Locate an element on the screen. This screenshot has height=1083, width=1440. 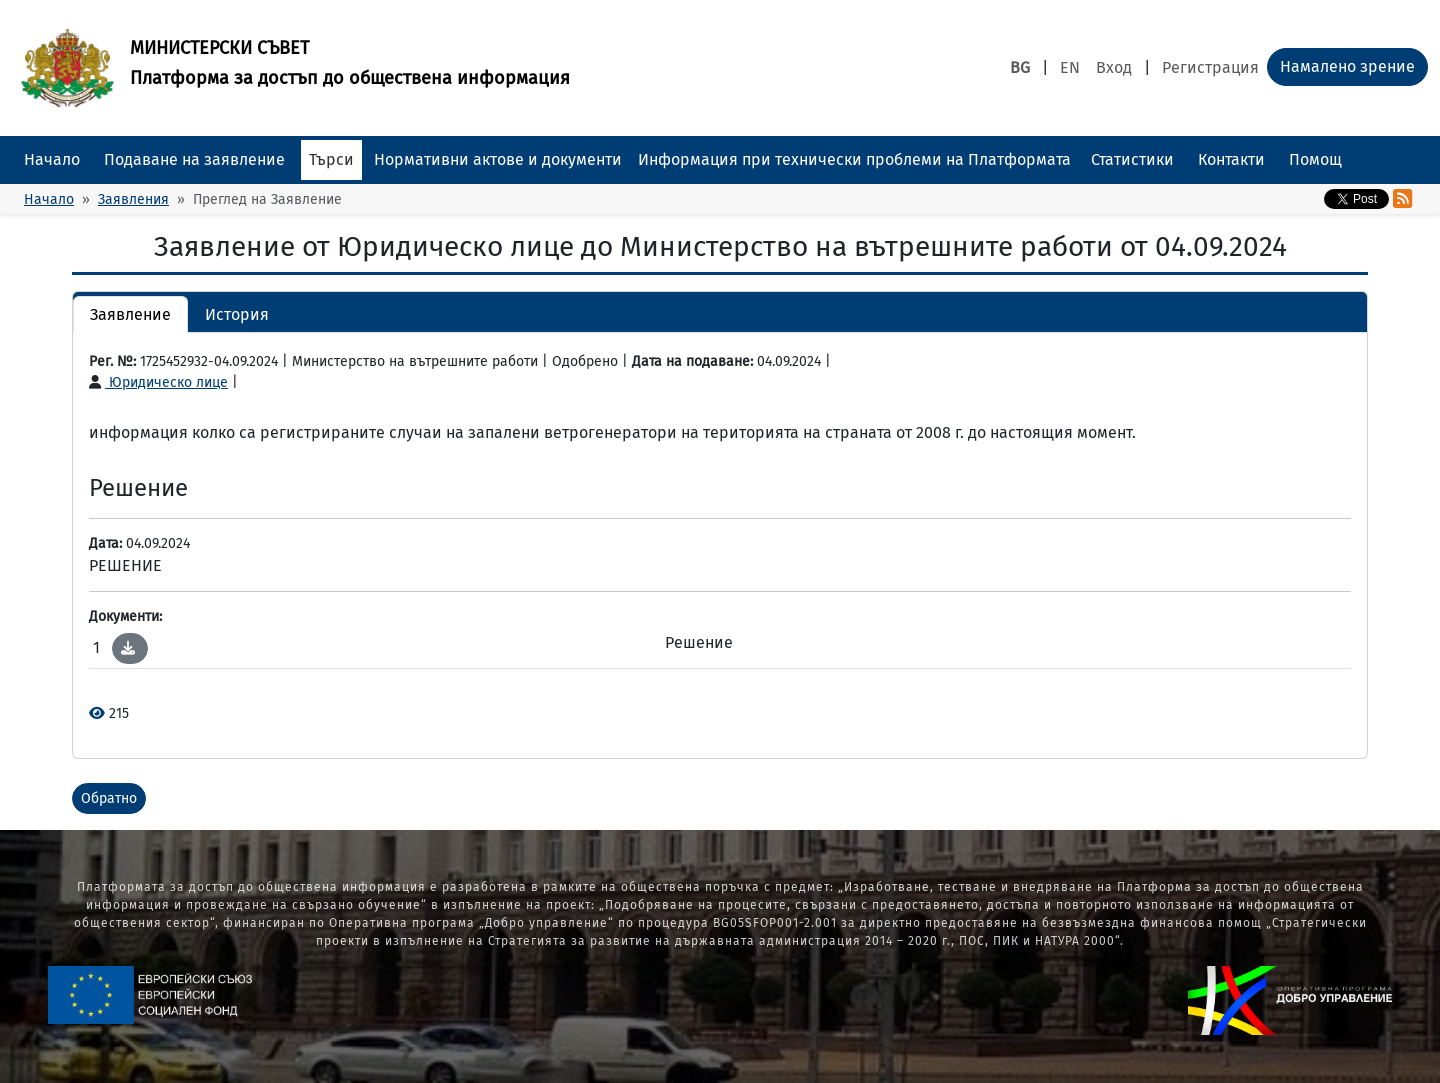
Юридическо лице is located at coordinates (158, 382).